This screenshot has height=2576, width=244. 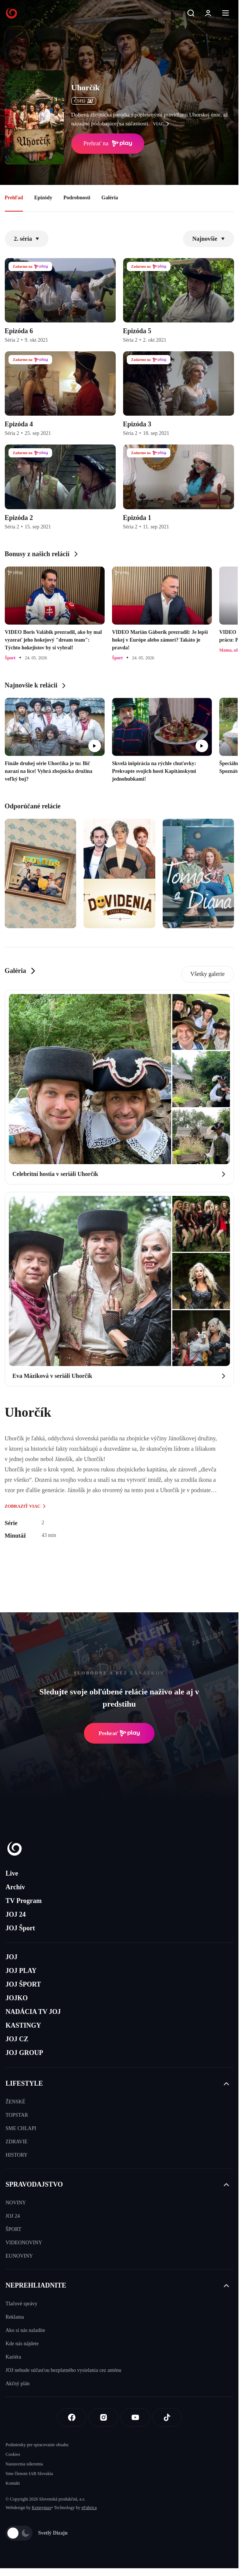 What do you see at coordinates (24, 1900) in the screenshot?
I see `TV Program` at bounding box center [24, 1900].